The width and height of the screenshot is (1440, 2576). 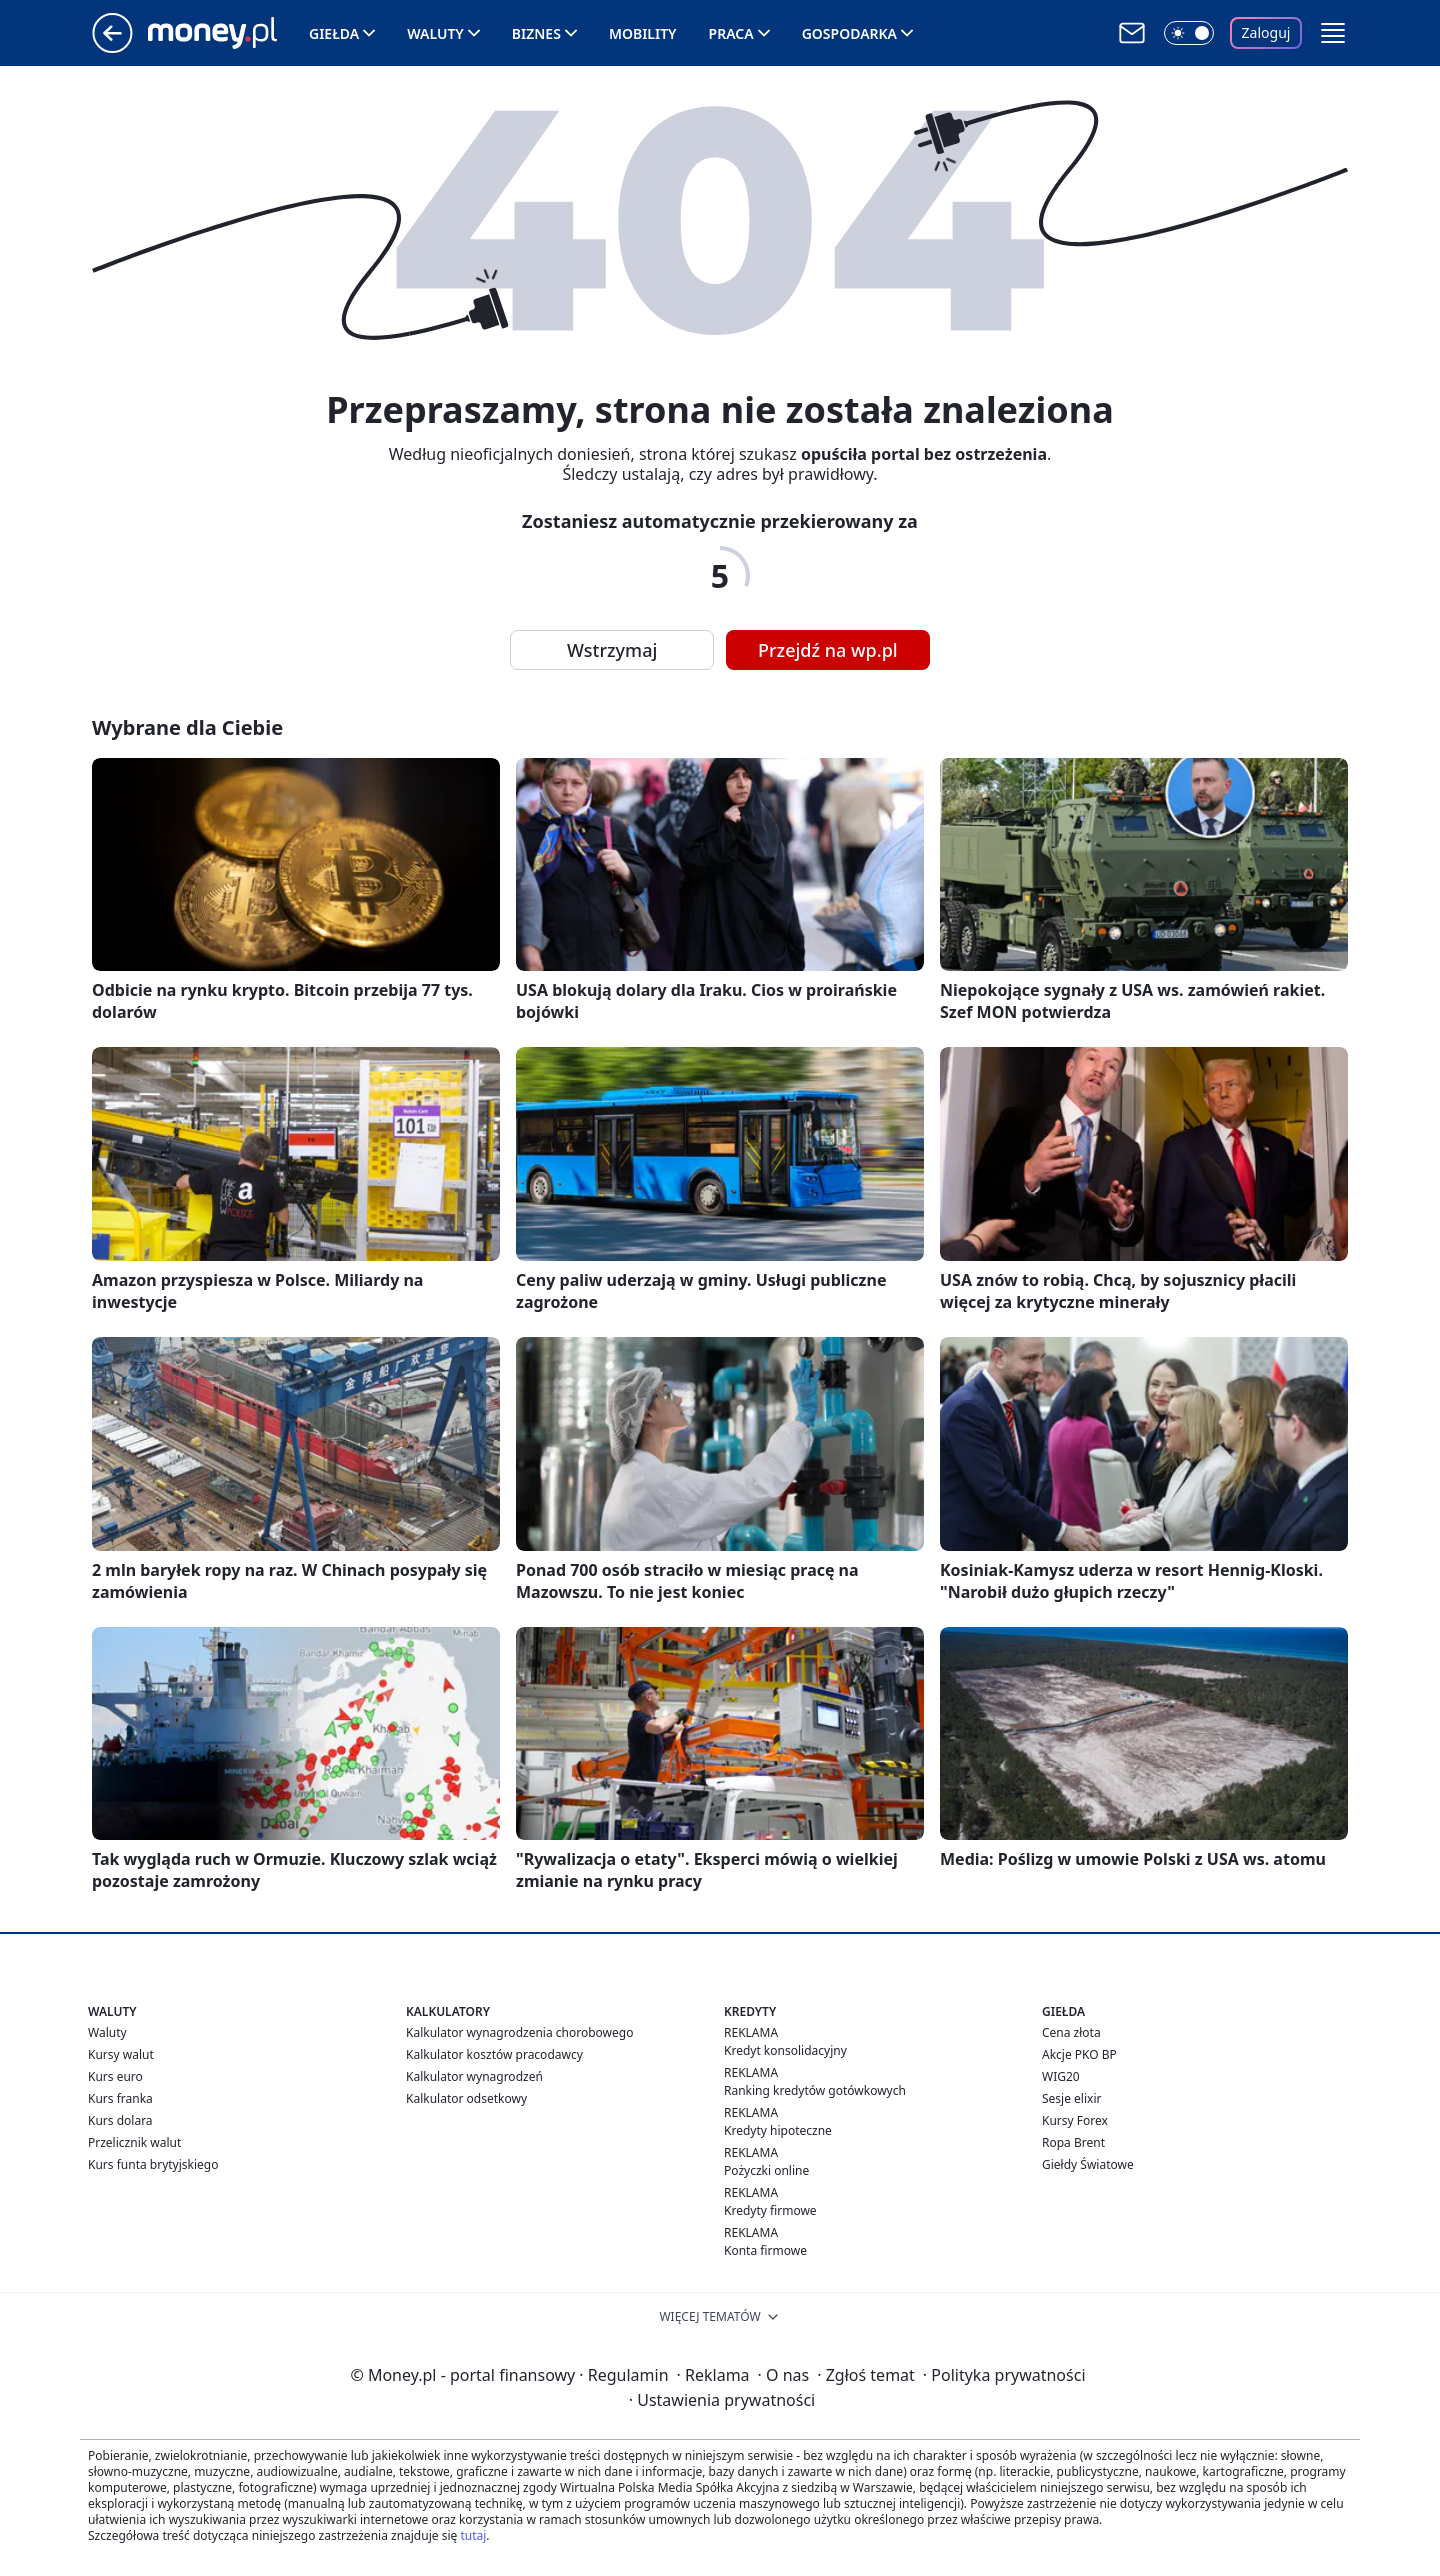 What do you see at coordinates (1266, 32) in the screenshot?
I see `Zaloguj` at bounding box center [1266, 32].